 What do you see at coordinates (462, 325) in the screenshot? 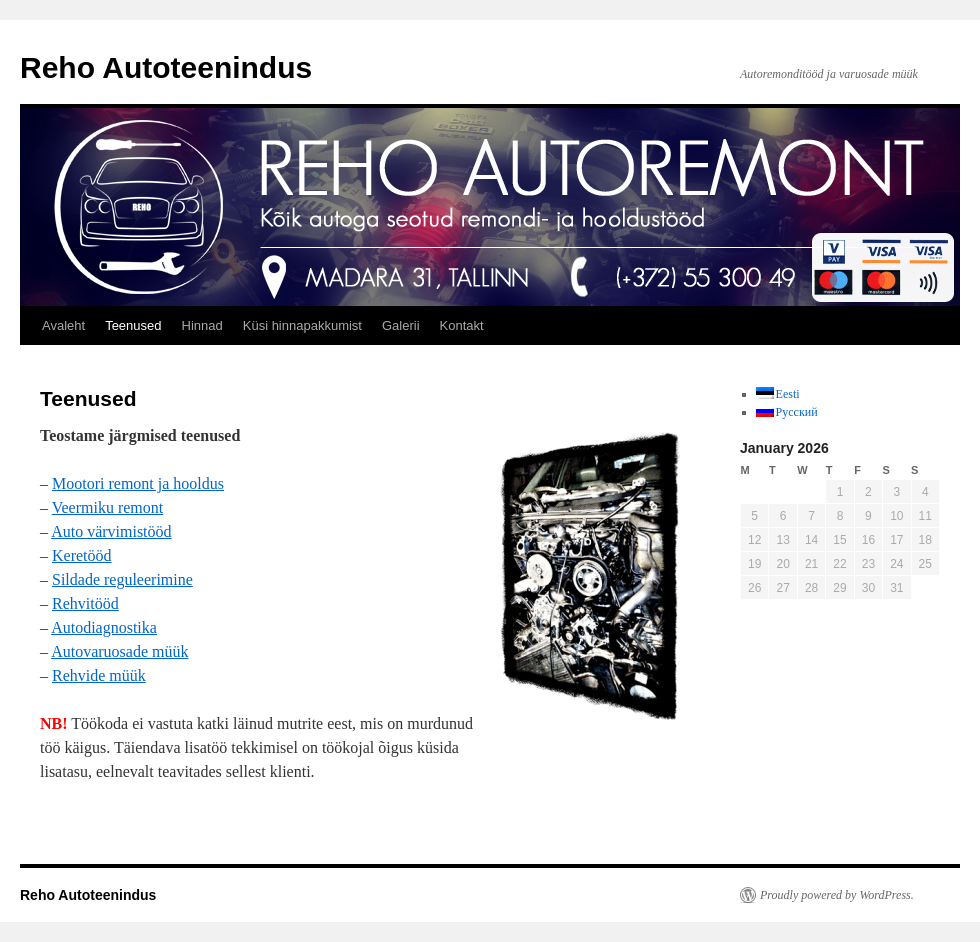
I see `Kontakt` at bounding box center [462, 325].